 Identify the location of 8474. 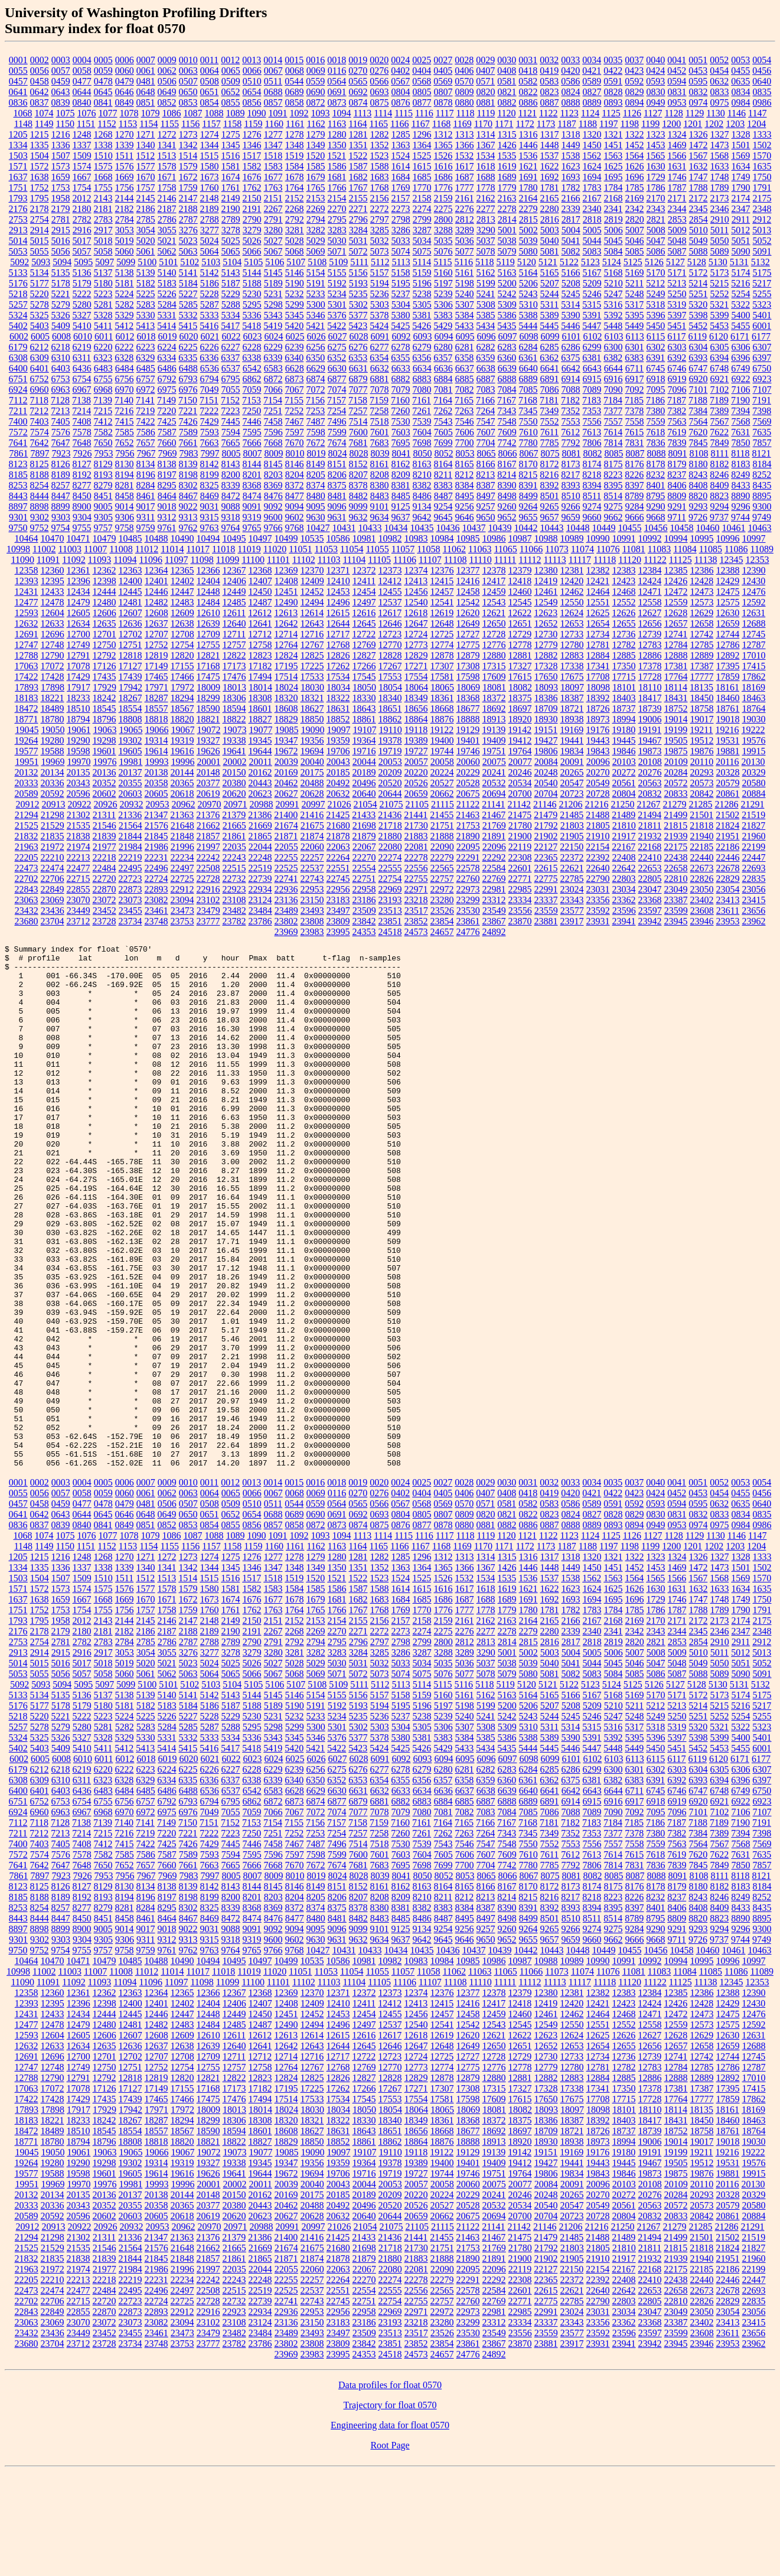
(252, 496).